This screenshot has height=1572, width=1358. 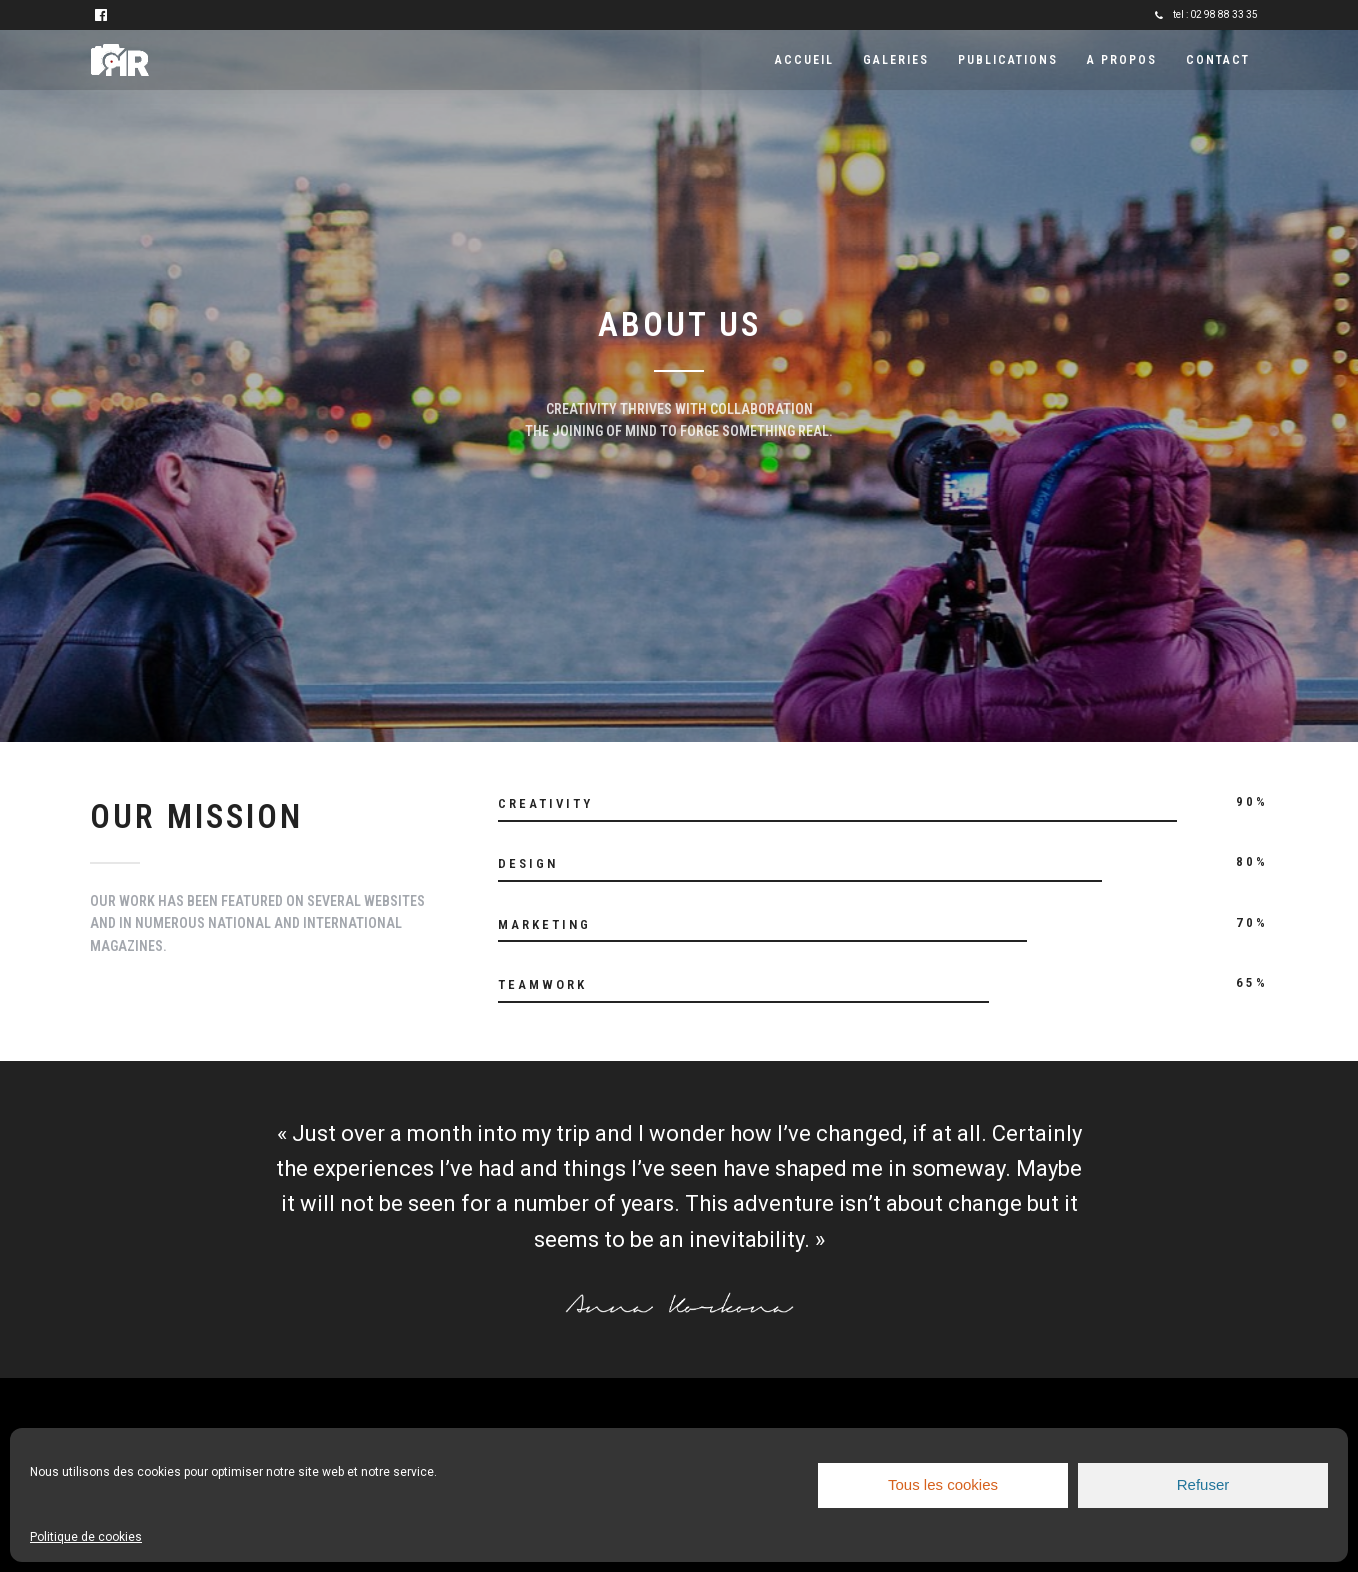 What do you see at coordinates (896, 60) in the screenshot?
I see `Galeries` at bounding box center [896, 60].